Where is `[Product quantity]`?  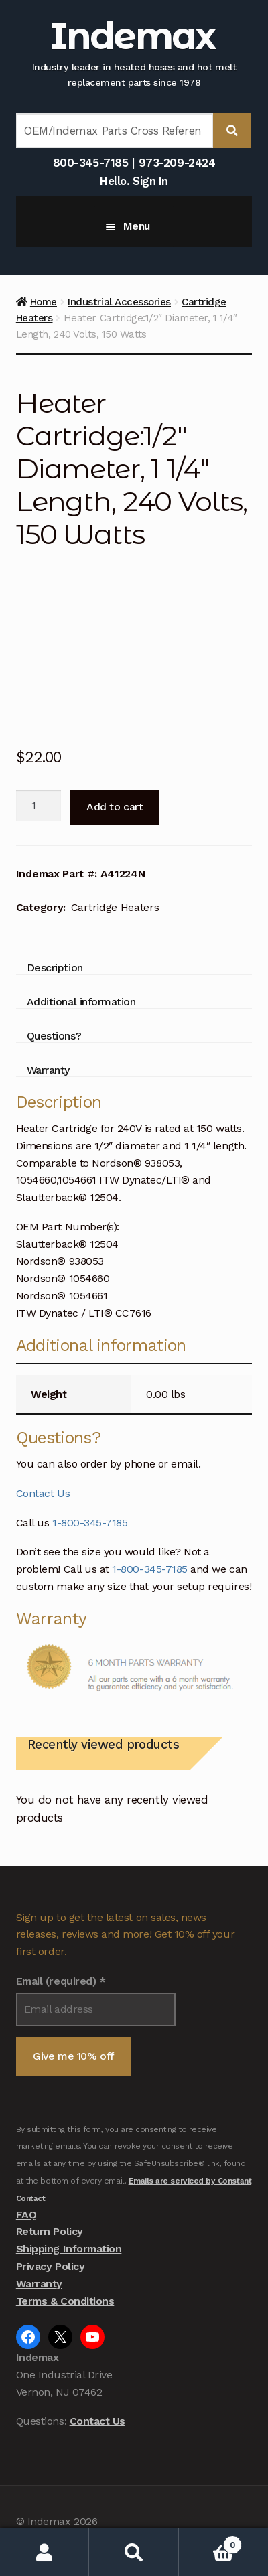 [Product quantity] is located at coordinates (39, 805).